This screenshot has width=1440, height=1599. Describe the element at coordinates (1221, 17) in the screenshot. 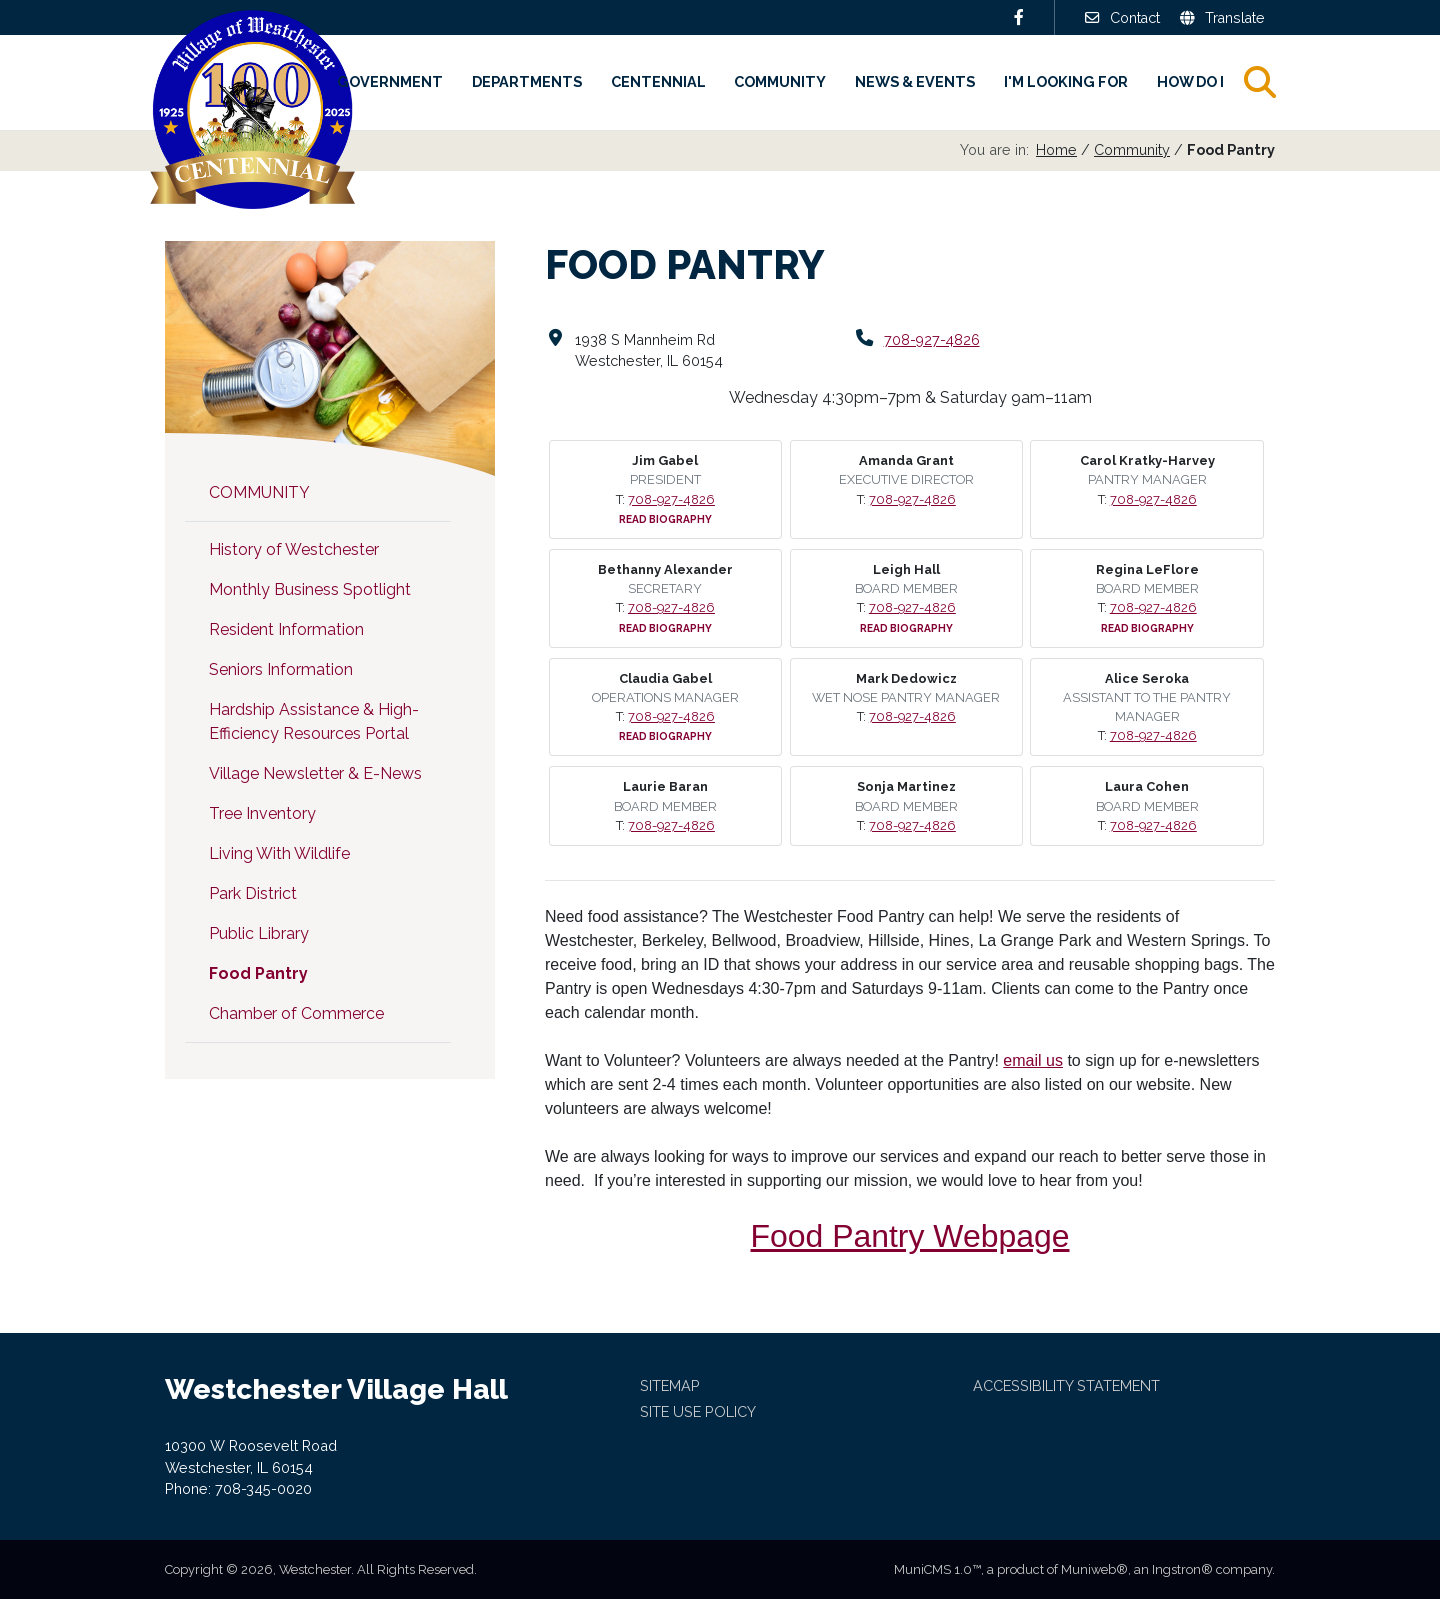

I see `Translate` at that location.